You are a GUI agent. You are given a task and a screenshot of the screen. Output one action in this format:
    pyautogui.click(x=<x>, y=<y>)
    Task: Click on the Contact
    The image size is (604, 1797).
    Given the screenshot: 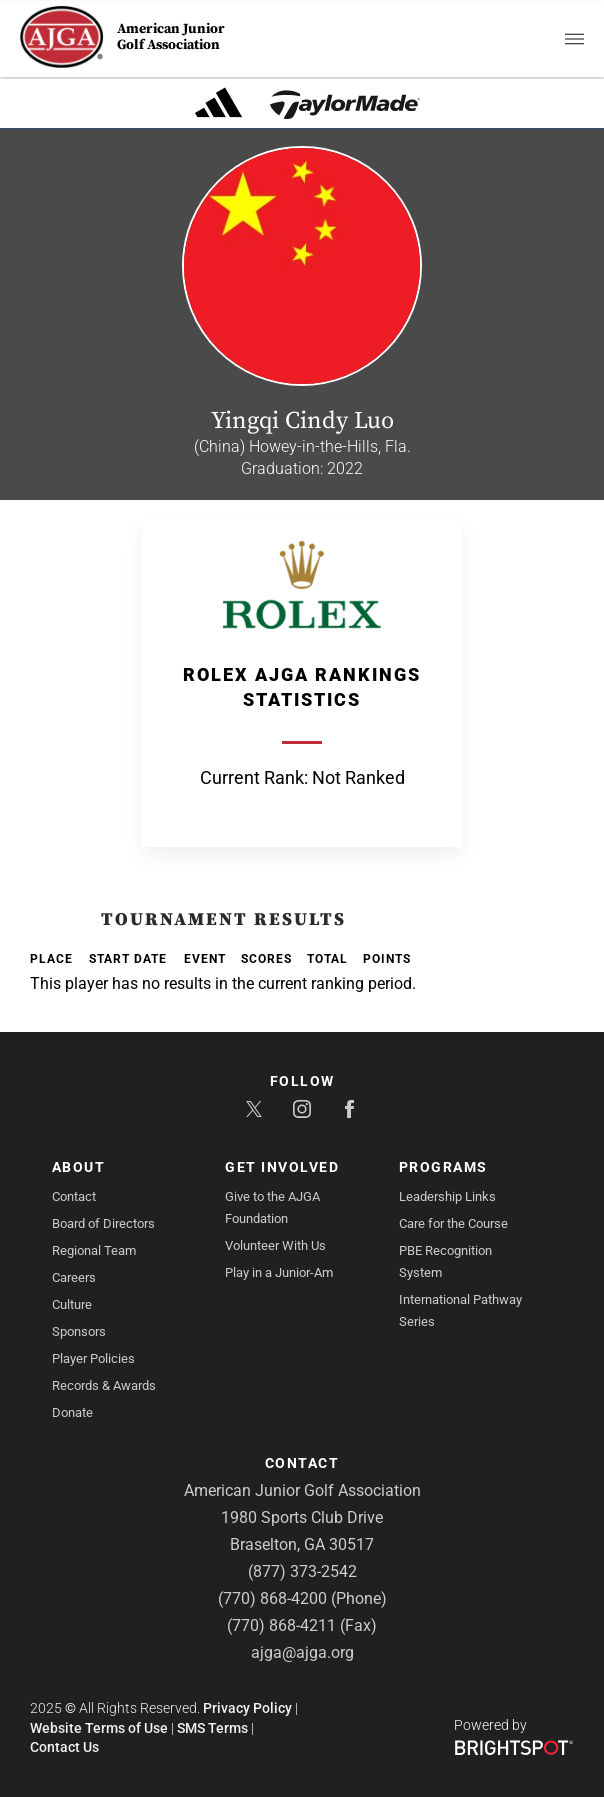 What is the action you would take?
    pyautogui.click(x=74, y=1196)
    